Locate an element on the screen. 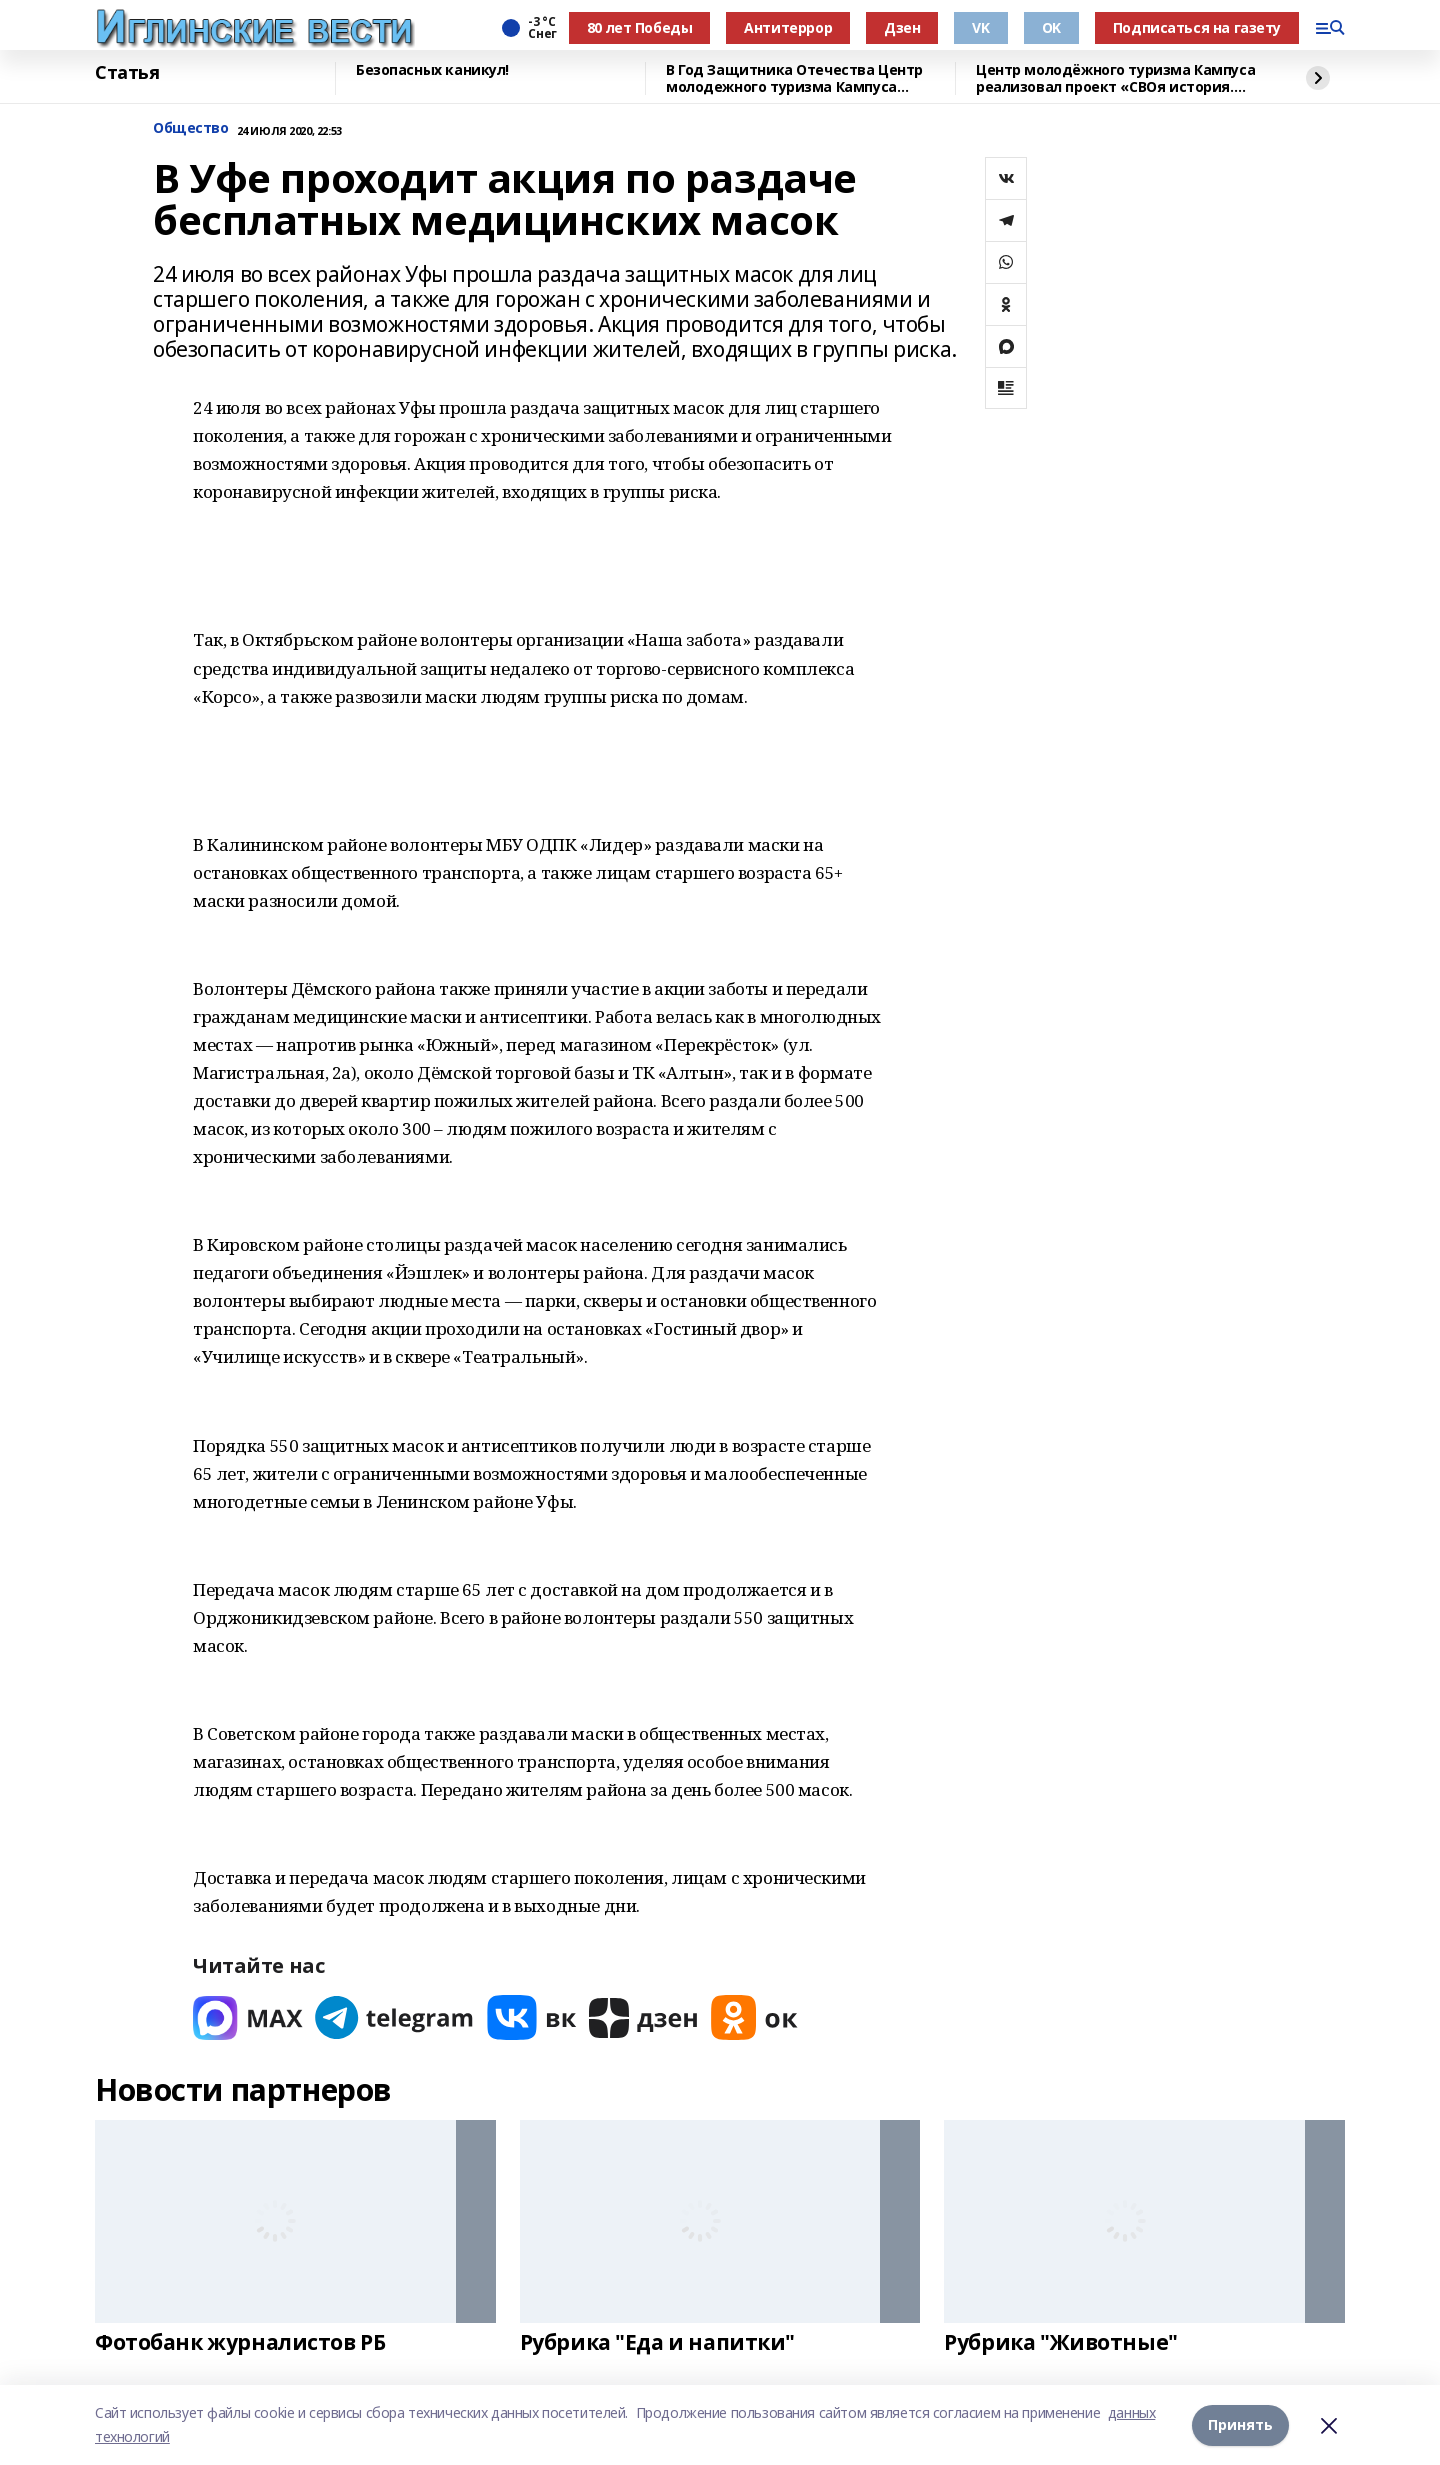 This screenshot has height=2465, width=1440. Центр молодёжного туризма Кампуса реализовал проект «СВОя история. СВОя земля» is located at coordinates (1115, 78).